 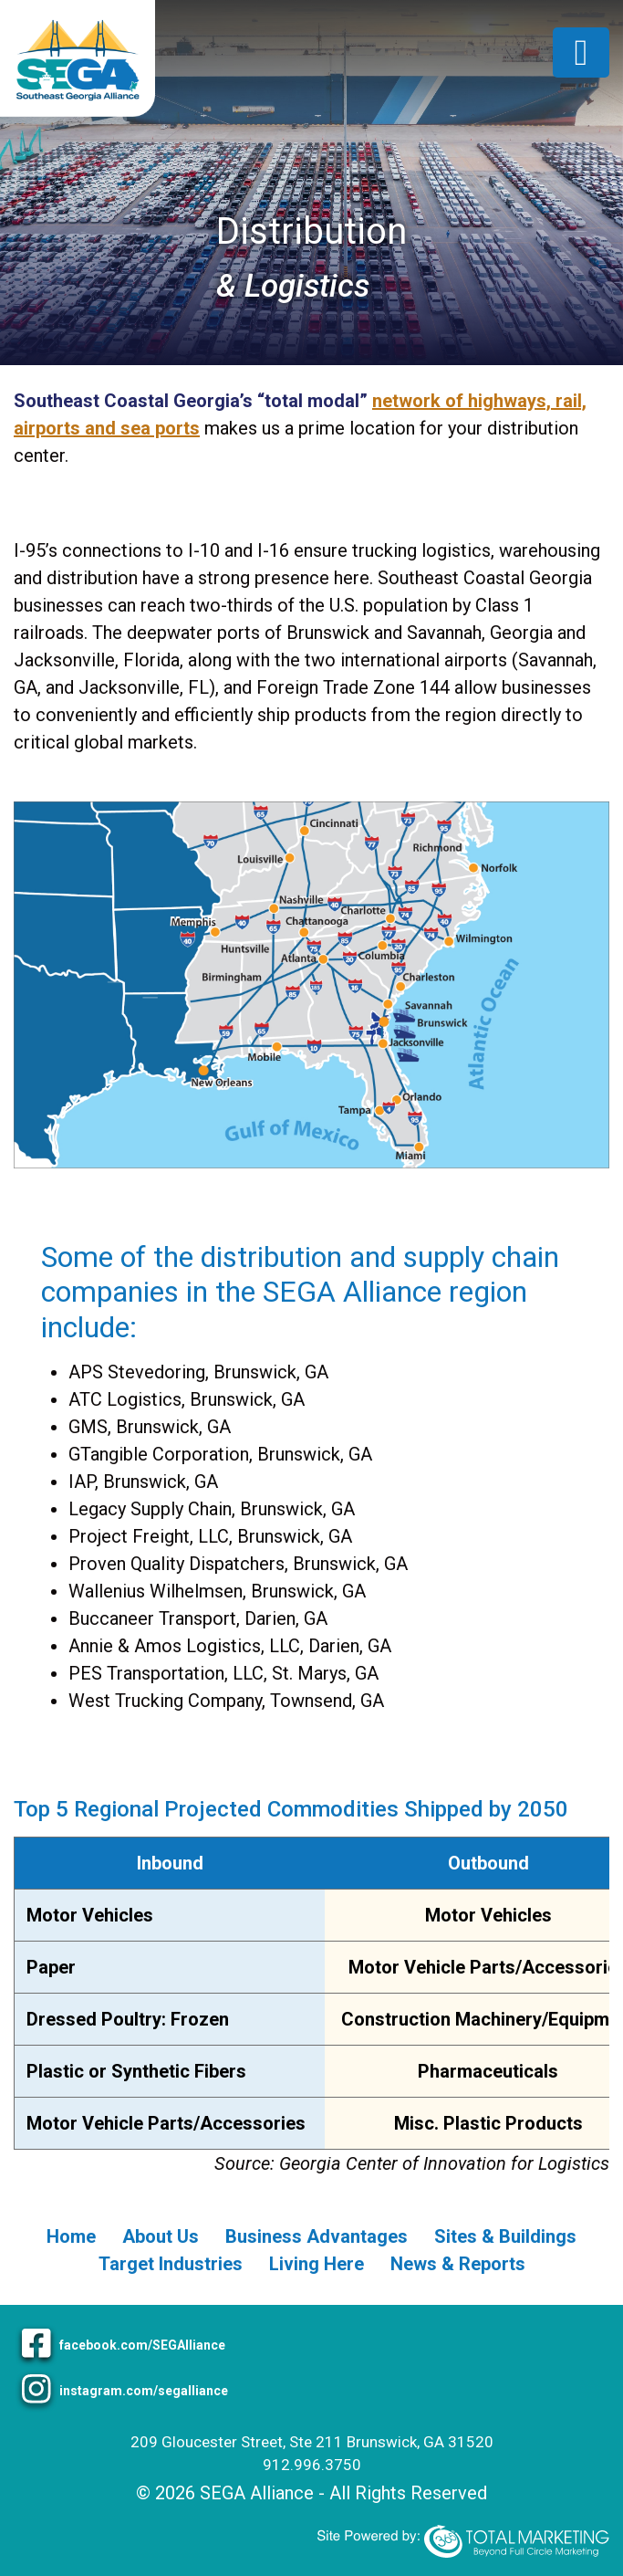 I want to click on Target Industries, so click(x=171, y=2264).